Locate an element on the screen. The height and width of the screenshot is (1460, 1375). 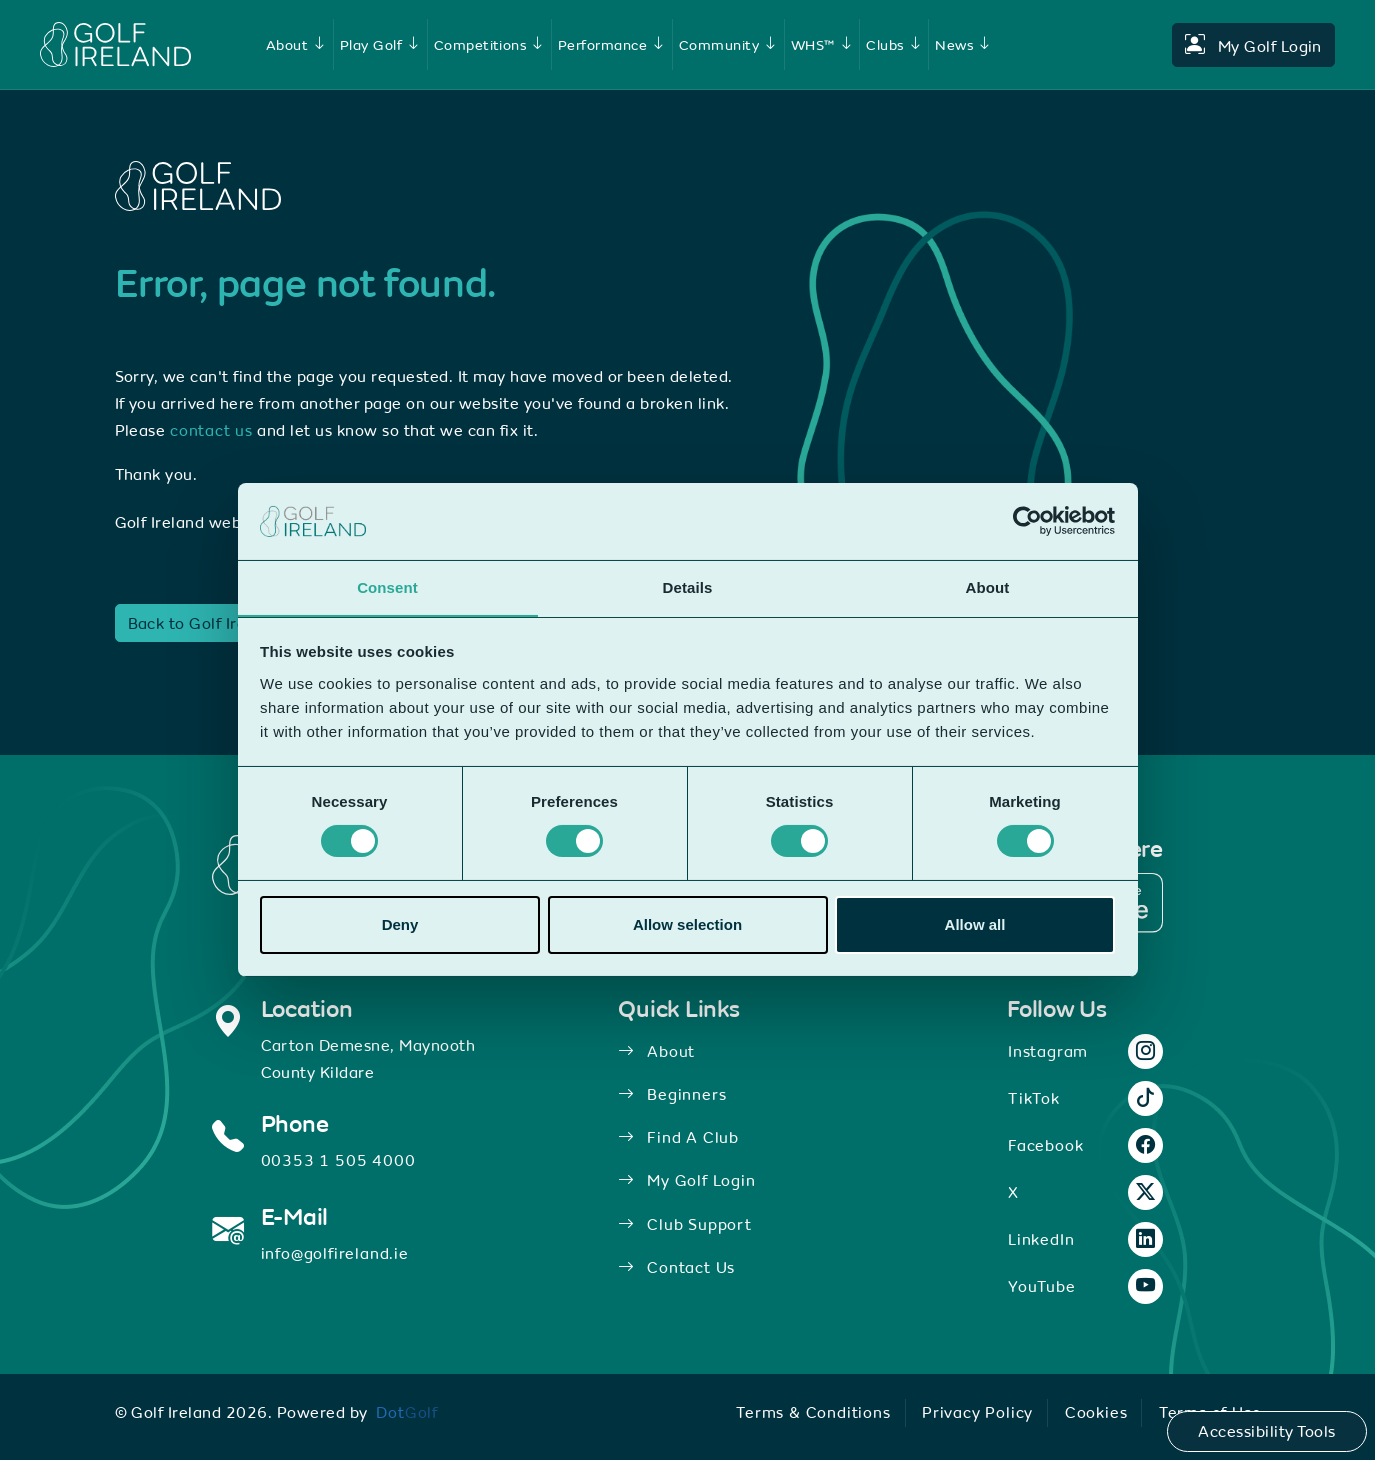
[Instagram link.] is located at coordinates (1146, 1050).